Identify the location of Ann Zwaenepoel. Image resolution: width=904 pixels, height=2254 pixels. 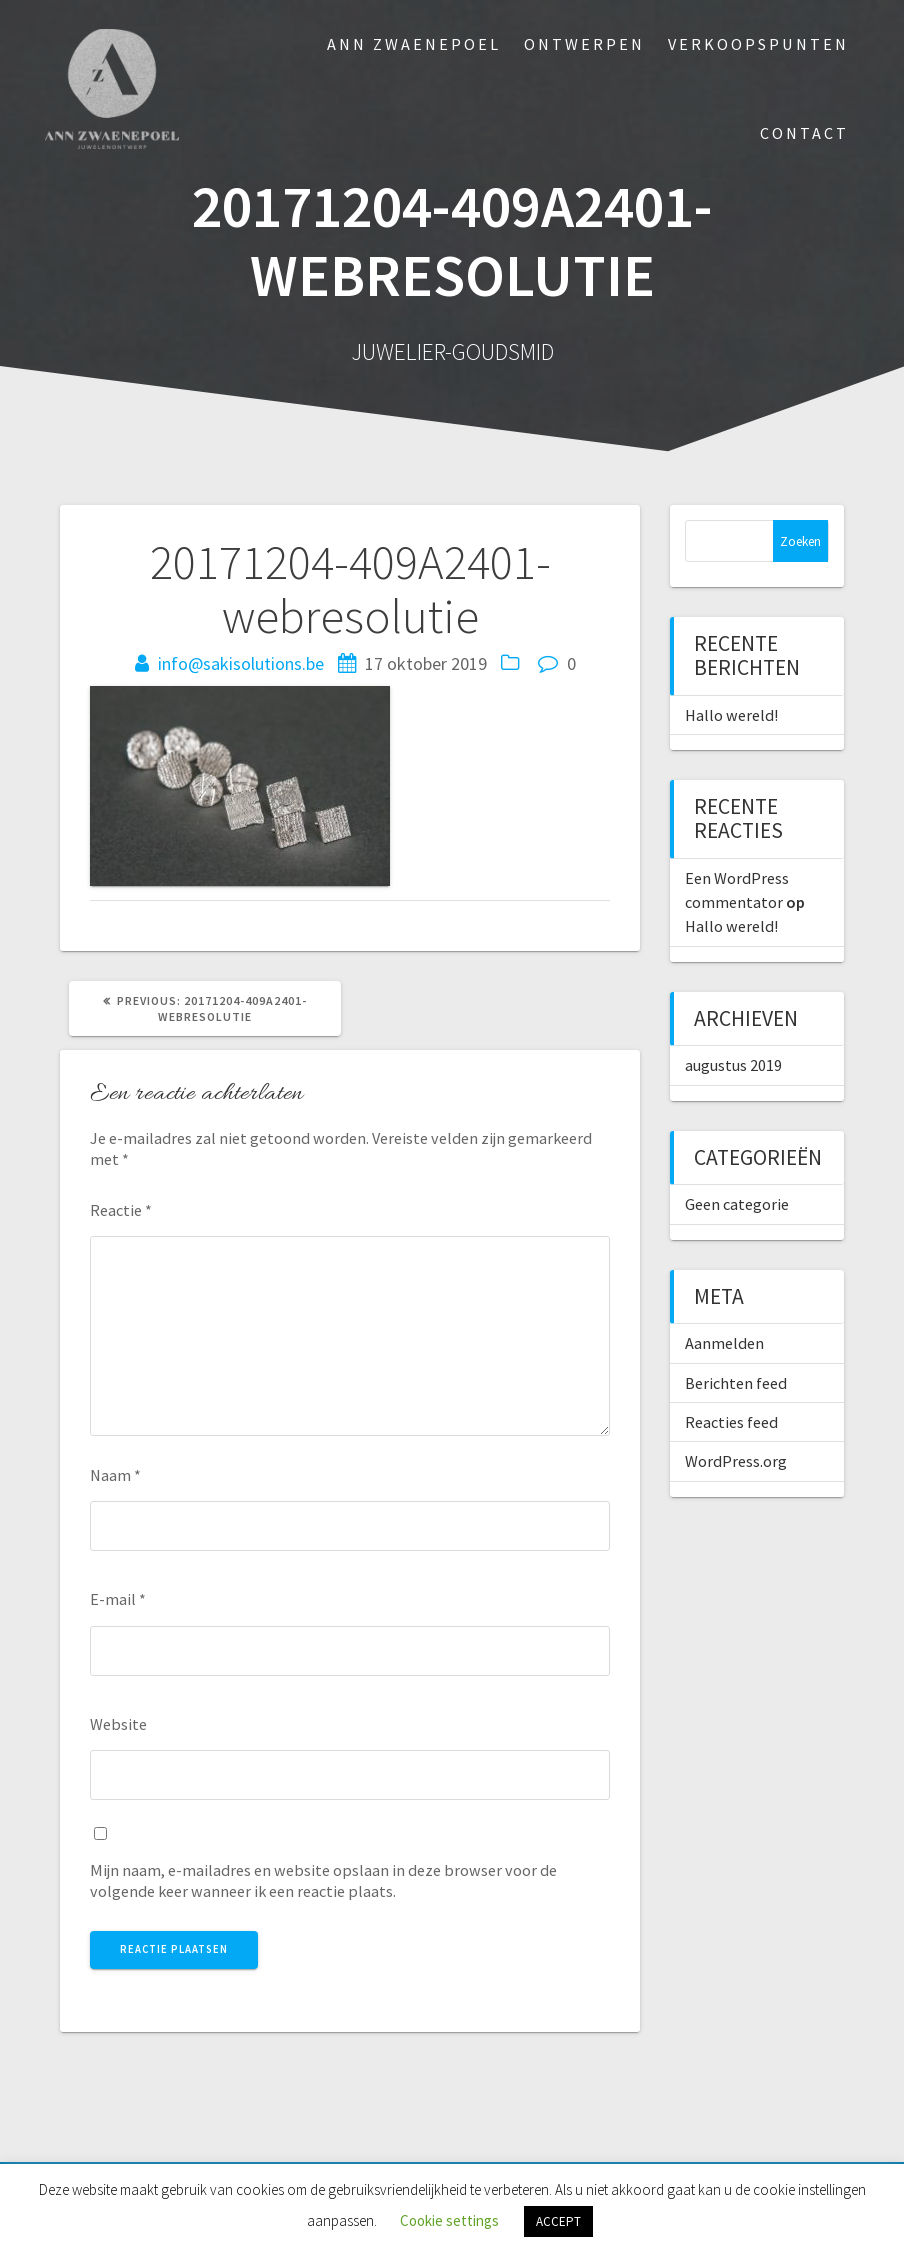
(414, 44).